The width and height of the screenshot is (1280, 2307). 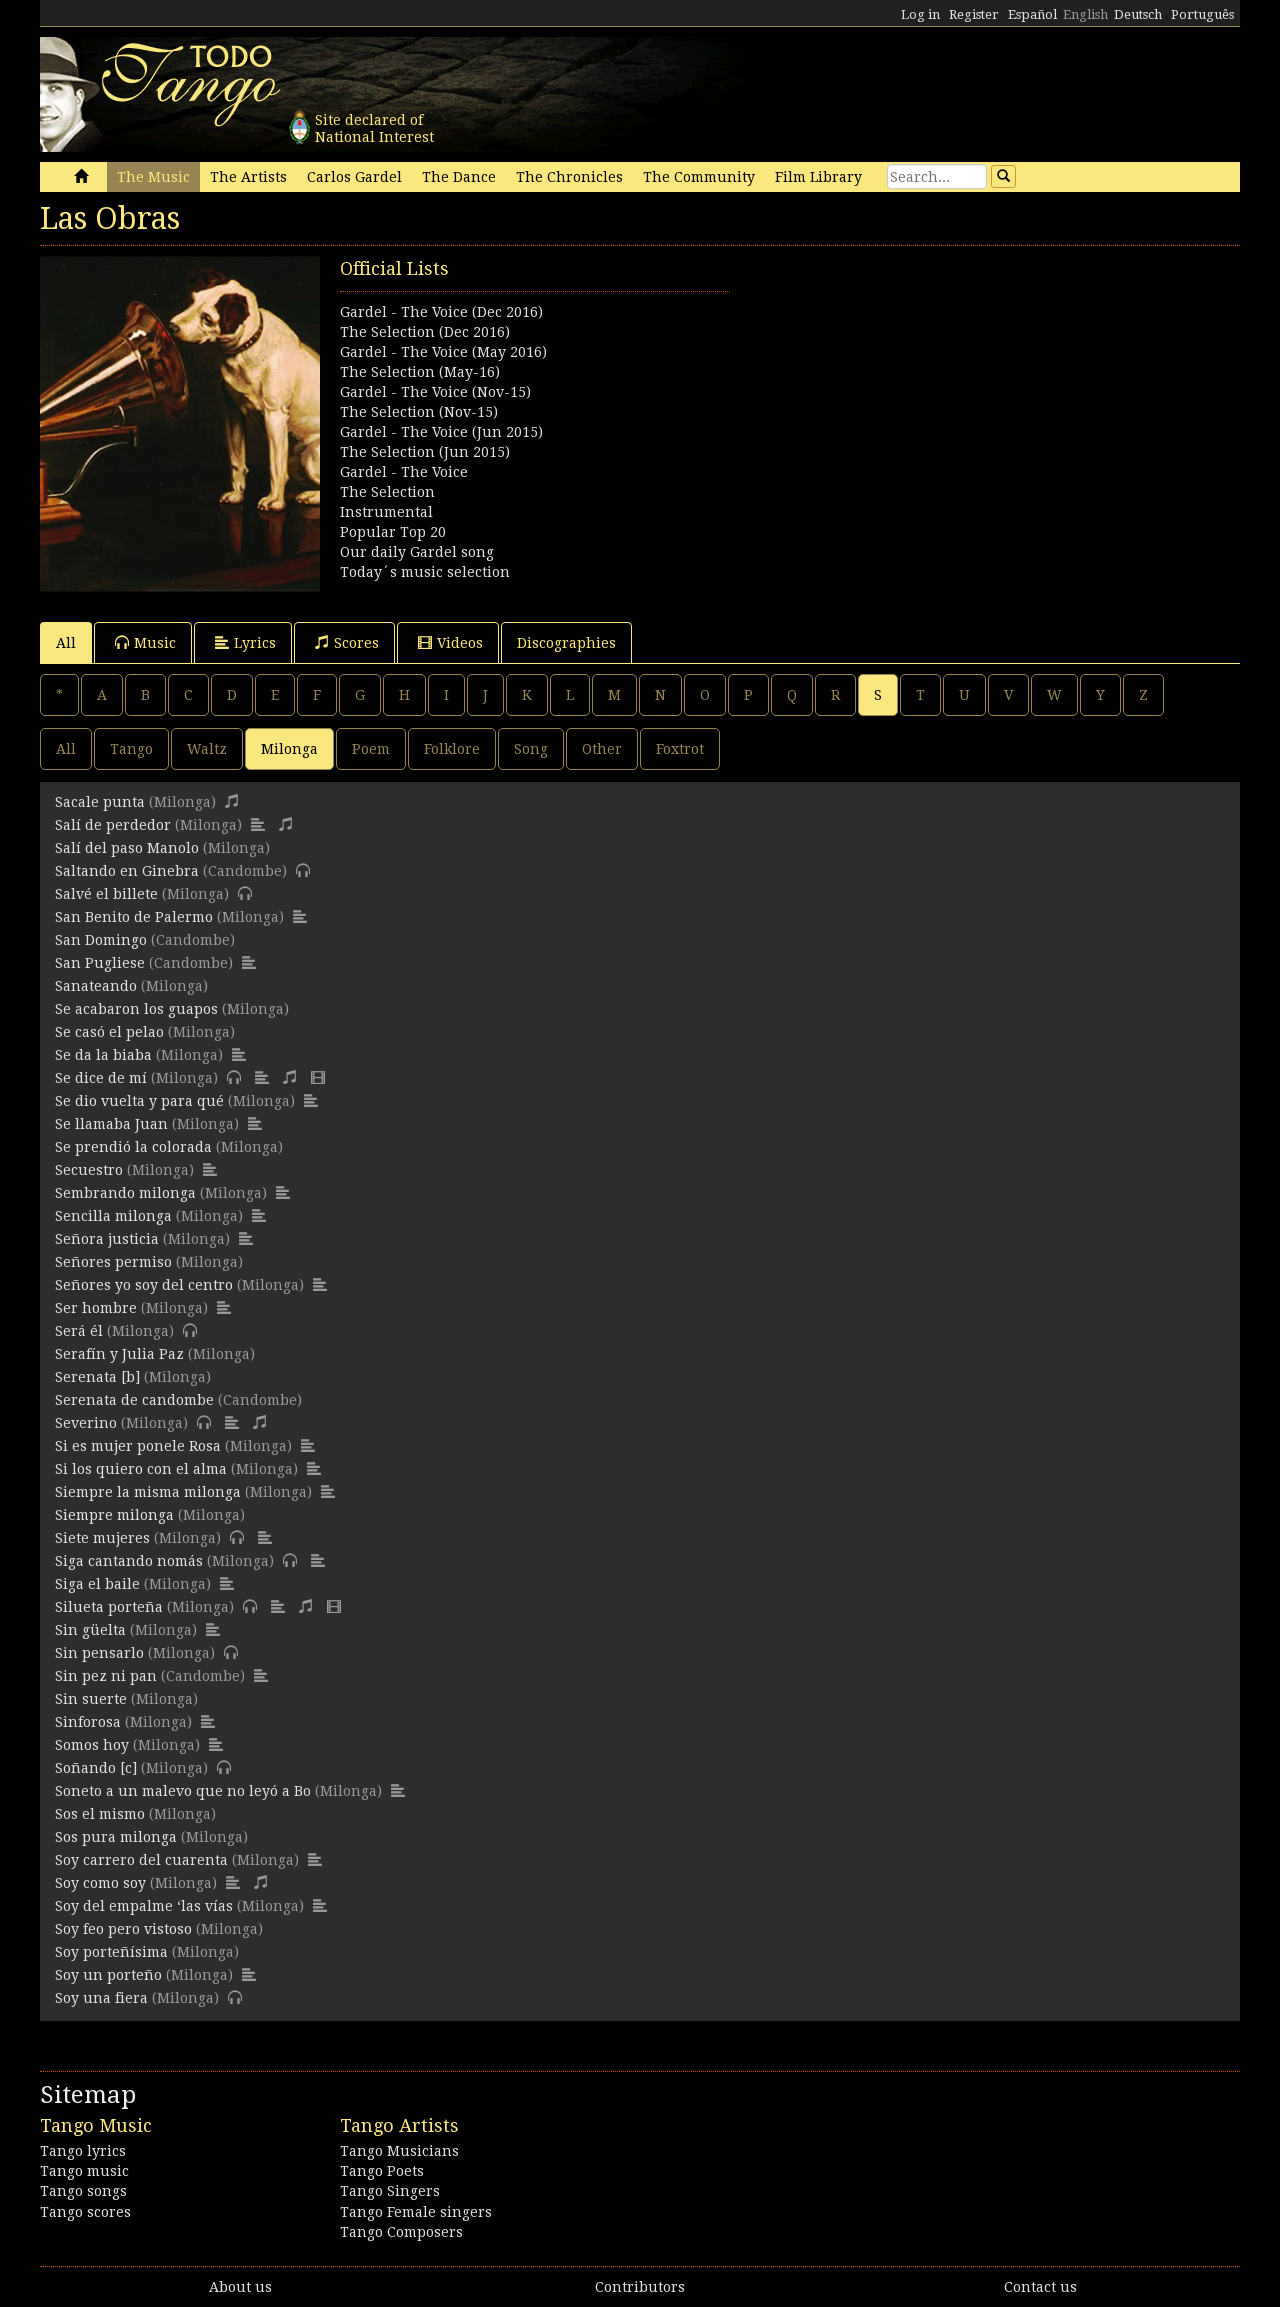 What do you see at coordinates (103, 1055) in the screenshot?
I see `Se da la biaba` at bounding box center [103, 1055].